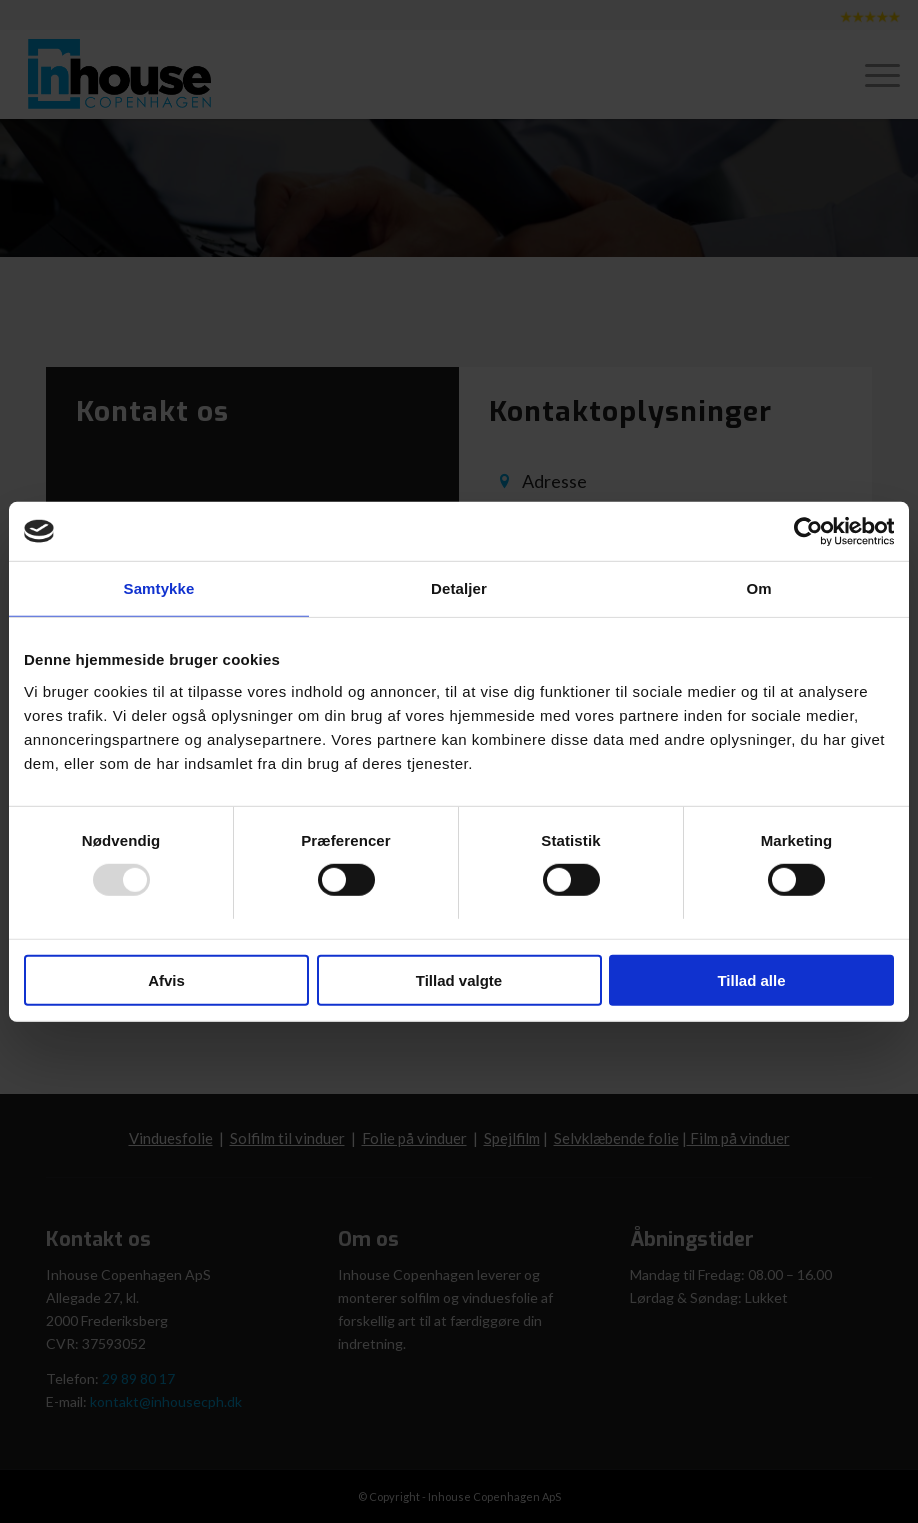  What do you see at coordinates (459, 588) in the screenshot?
I see `Detaljer [tab]` at bounding box center [459, 588].